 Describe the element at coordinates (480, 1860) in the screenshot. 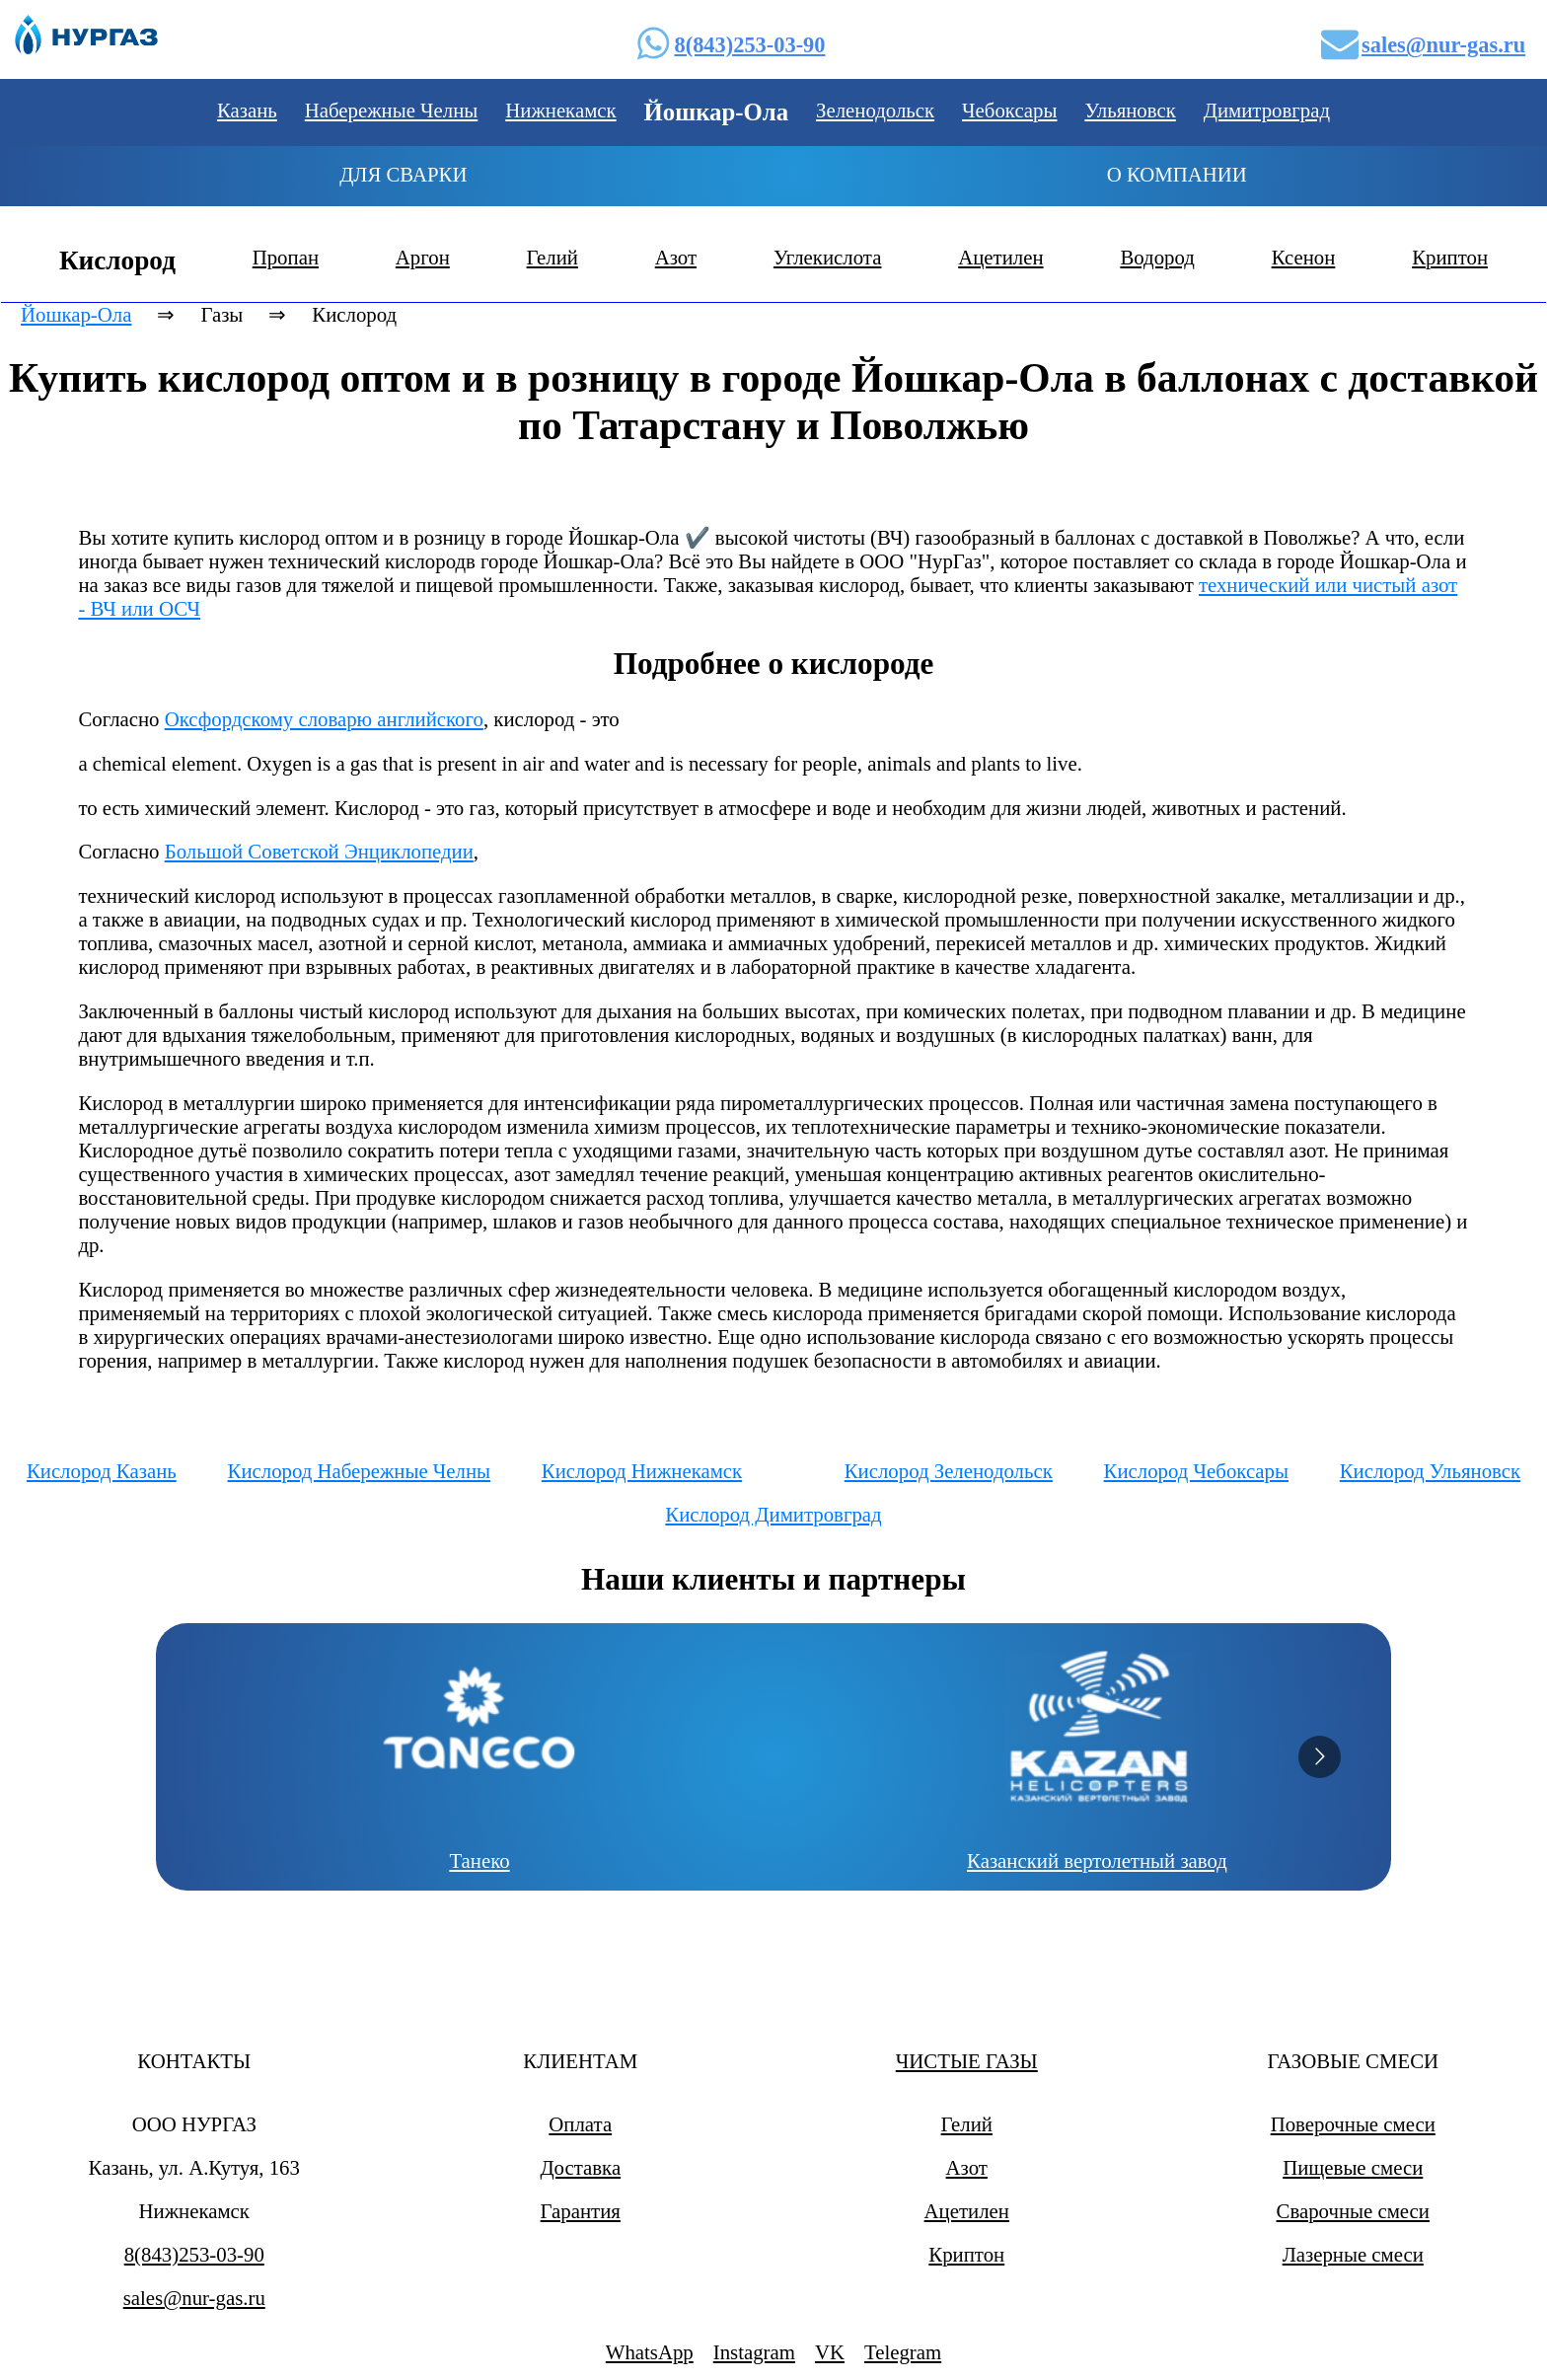

I see `Танеко` at that location.